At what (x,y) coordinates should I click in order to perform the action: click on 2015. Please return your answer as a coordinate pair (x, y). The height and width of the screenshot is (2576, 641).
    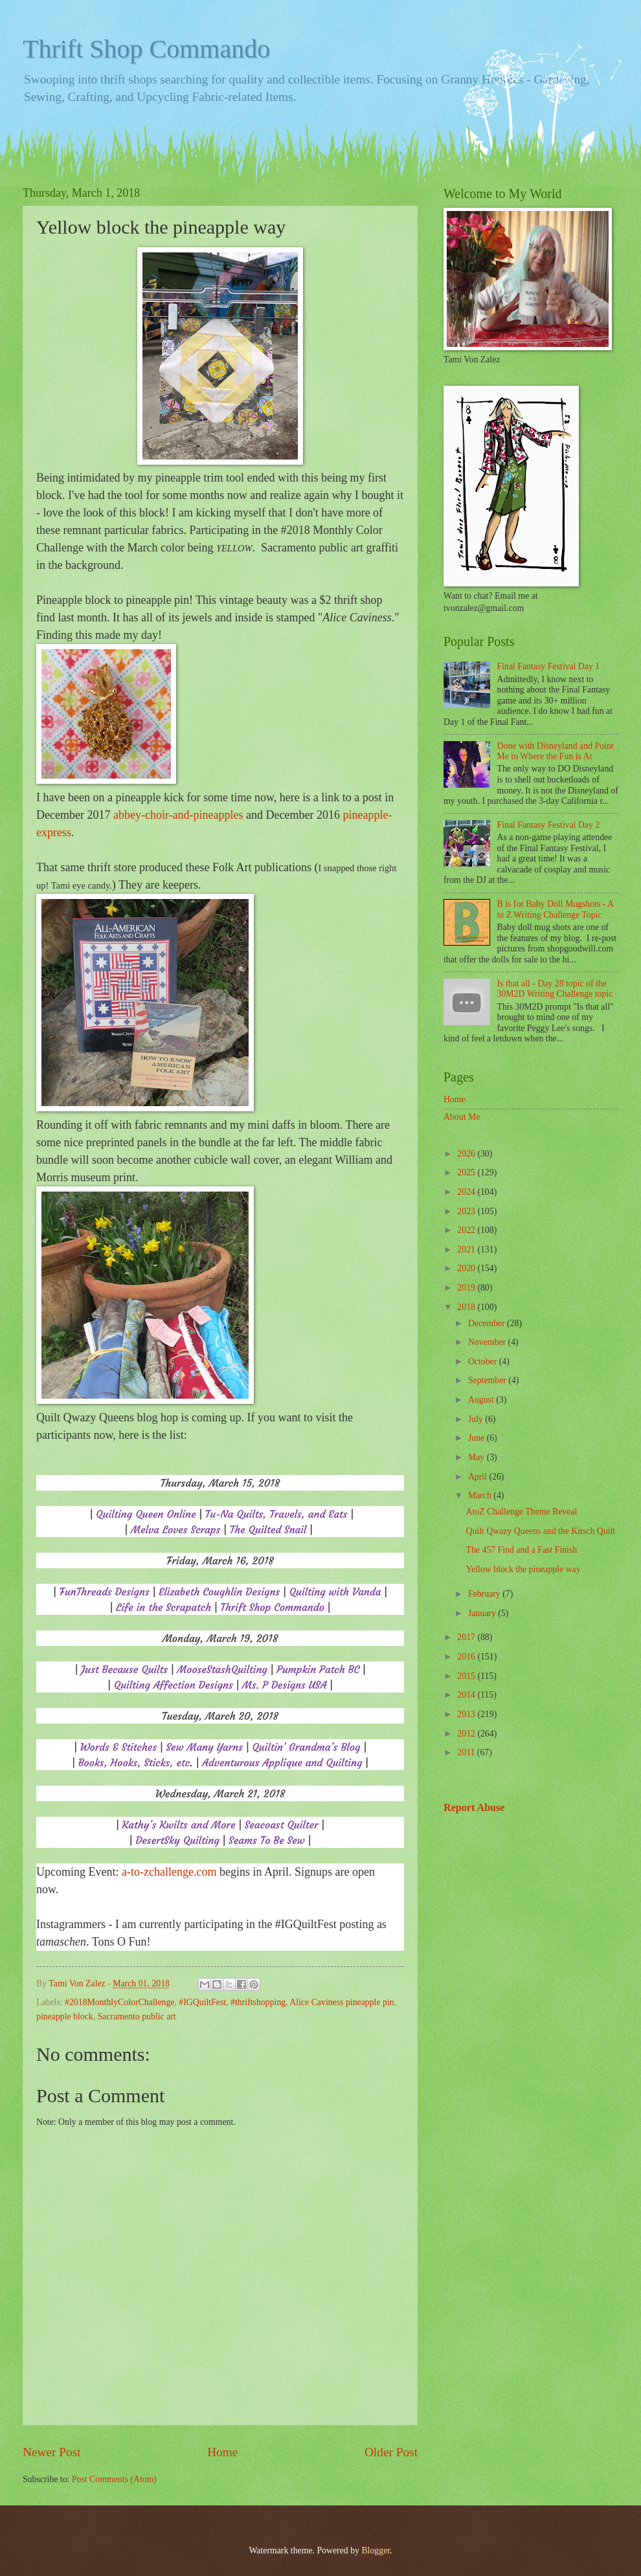
    Looking at the image, I should click on (467, 1676).